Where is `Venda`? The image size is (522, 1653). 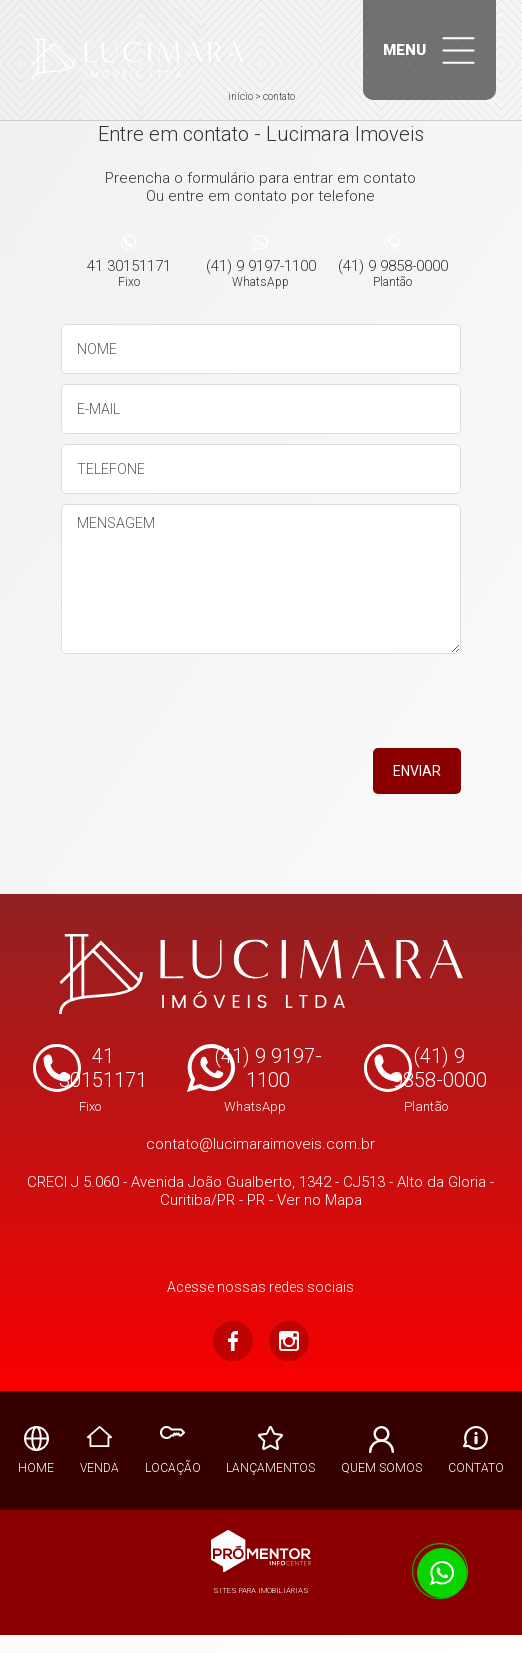 Venda is located at coordinates (99, 1468).